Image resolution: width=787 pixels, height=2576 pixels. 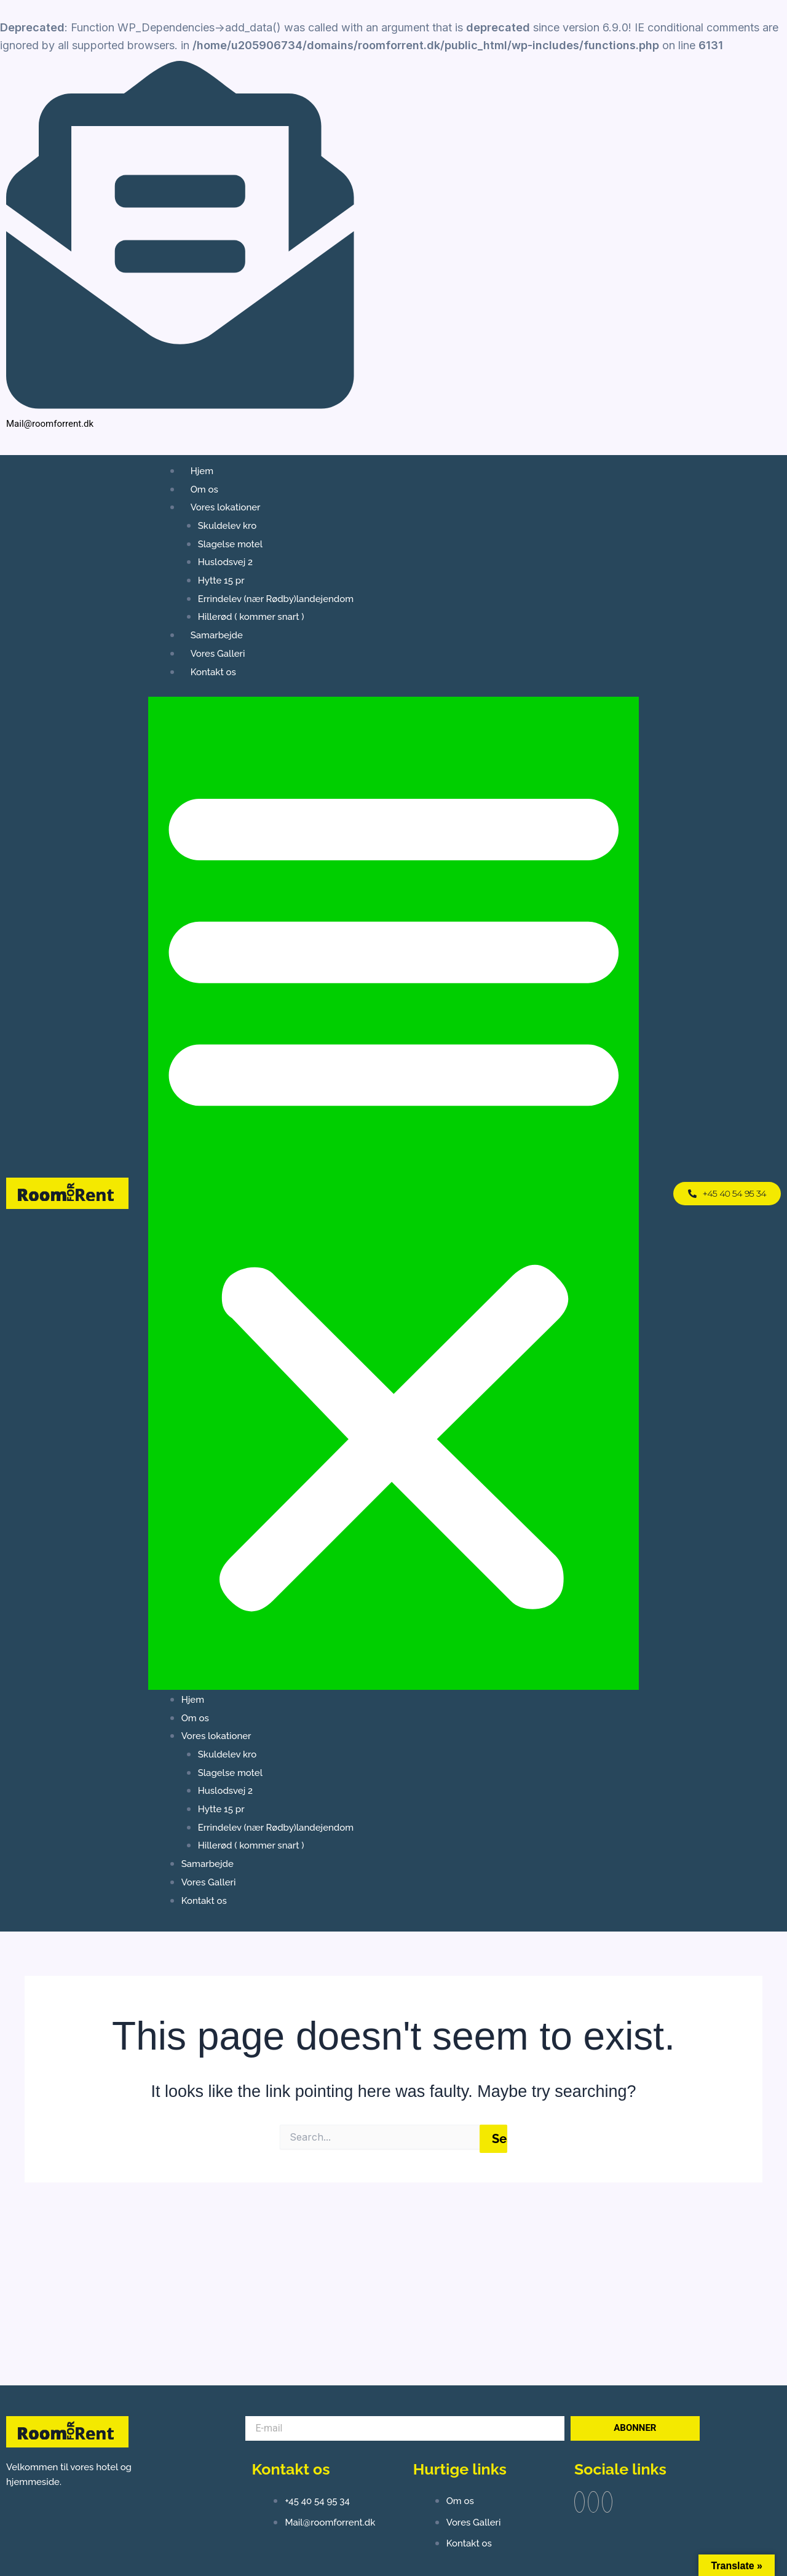 I want to click on [Twitter], so click(x=597, y=2504).